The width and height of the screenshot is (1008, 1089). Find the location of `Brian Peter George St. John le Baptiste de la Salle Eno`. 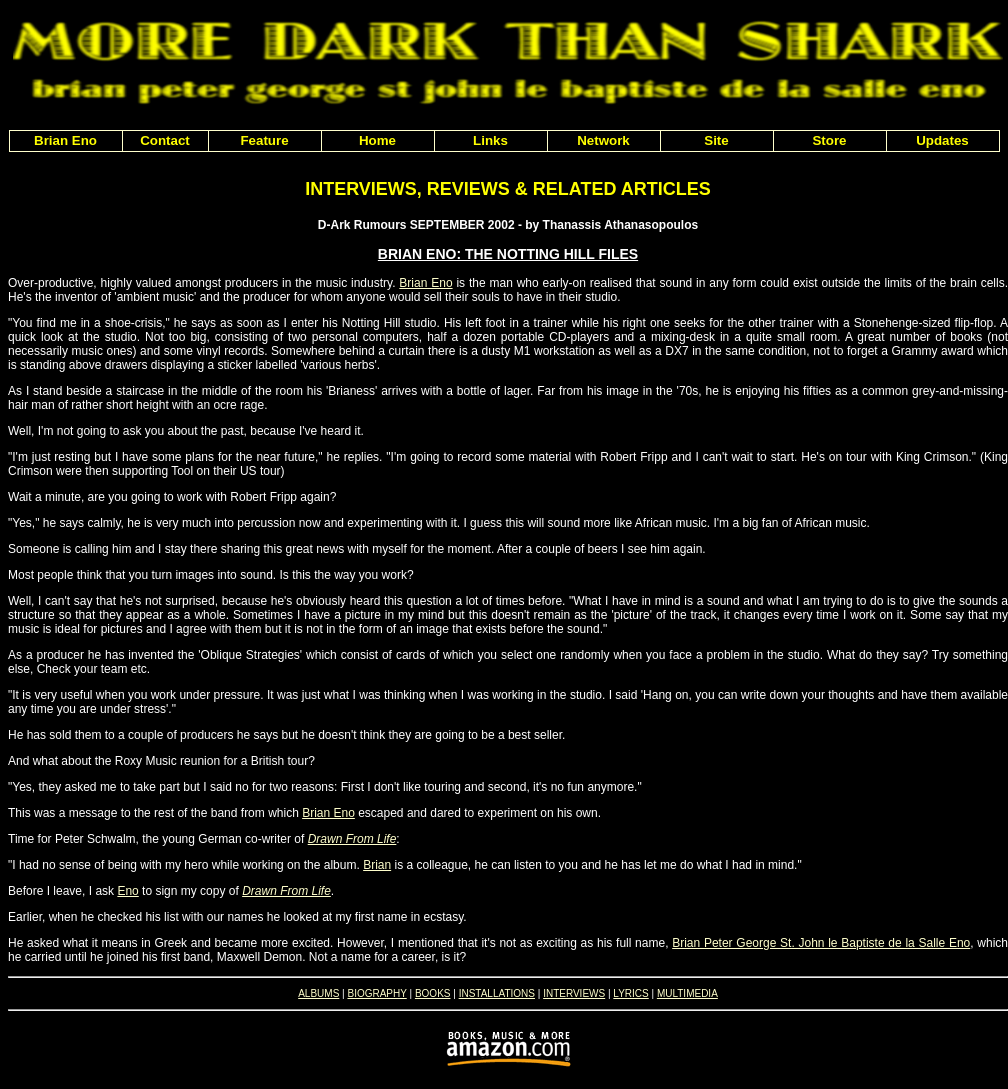

Brian Peter George St. John le Baptiste de la Salle Eno is located at coordinates (821, 943).